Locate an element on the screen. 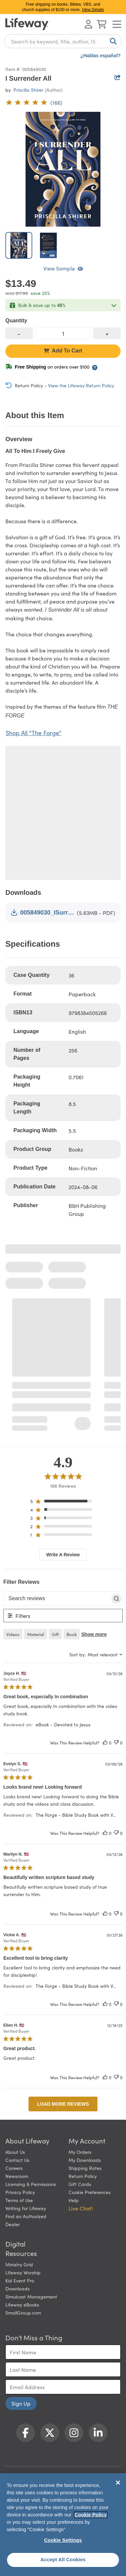 This screenshot has height=2576, width=126. Careers is located at coordinates (14, 2168).